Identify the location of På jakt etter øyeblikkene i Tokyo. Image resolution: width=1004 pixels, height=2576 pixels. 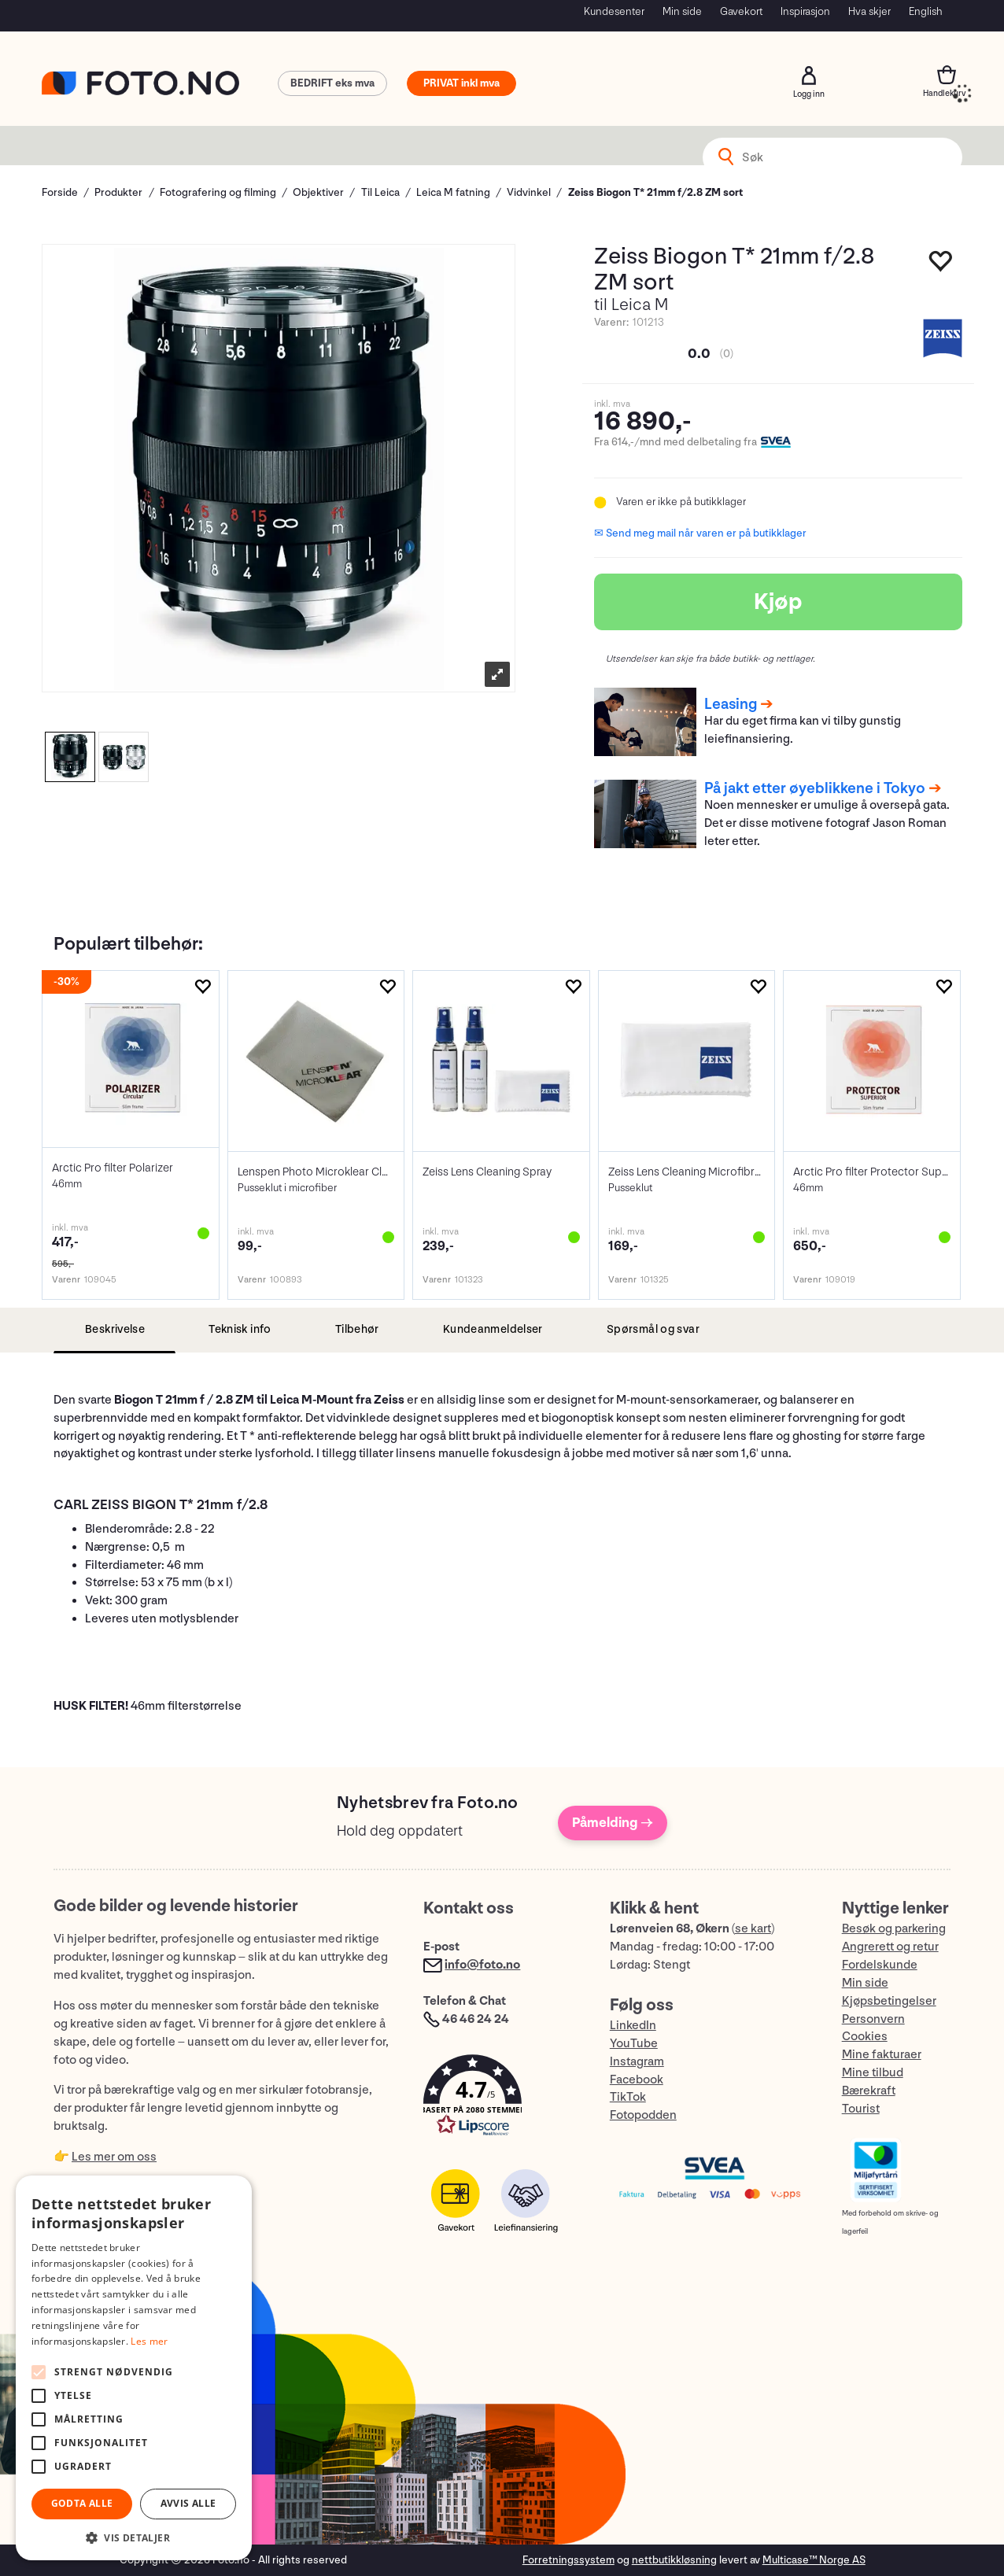
(814, 788).